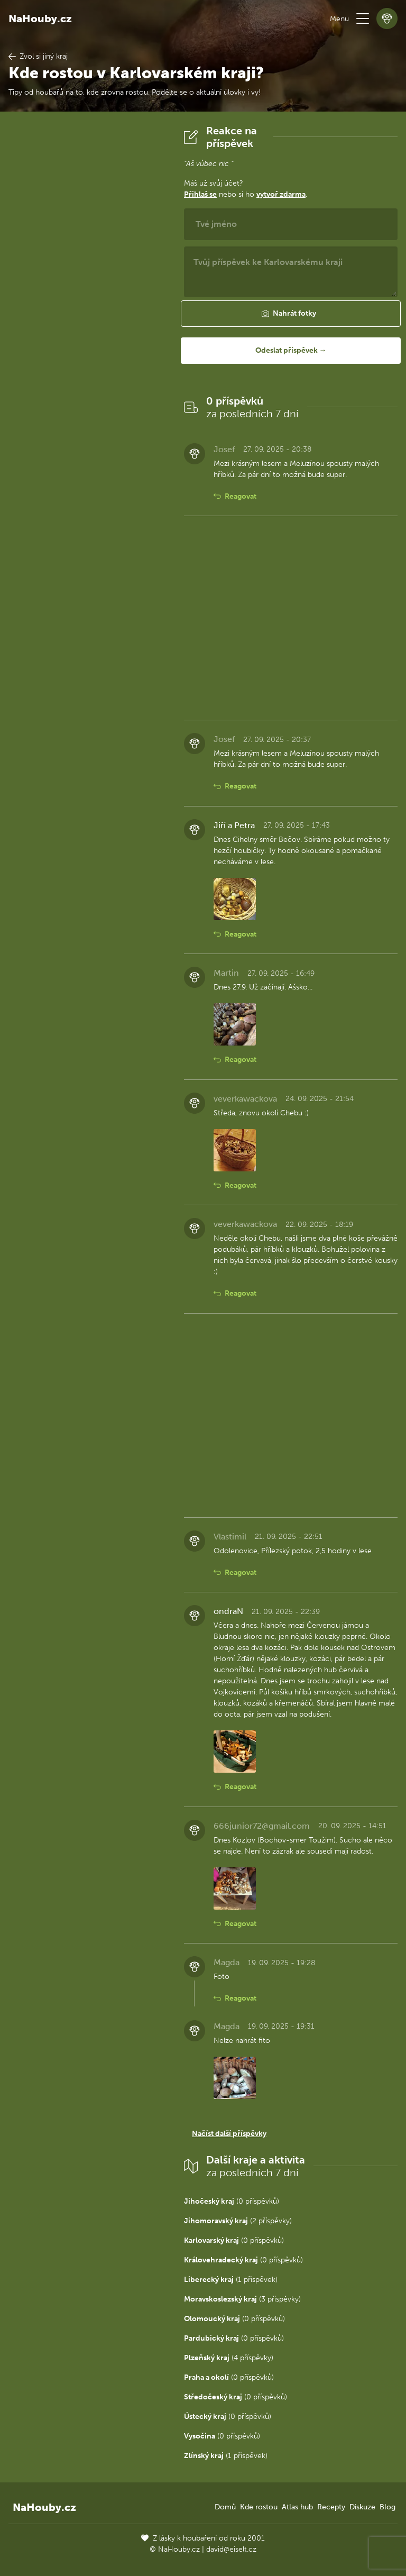 This screenshot has width=406, height=2576. I want to click on Přihlaš se, so click(200, 194).